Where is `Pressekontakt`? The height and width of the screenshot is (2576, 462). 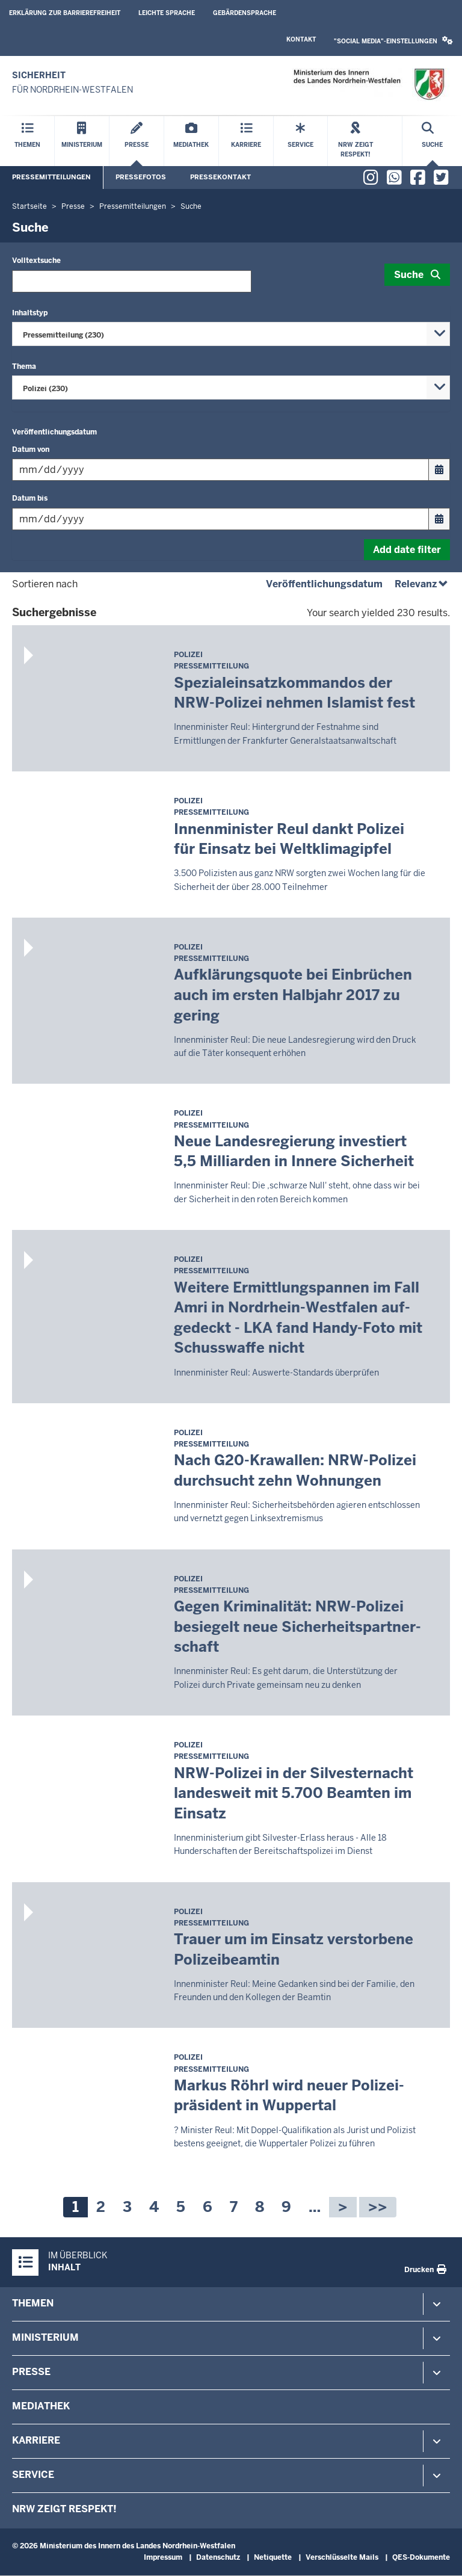 Pressekontakt is located at coordinates (220, 177).